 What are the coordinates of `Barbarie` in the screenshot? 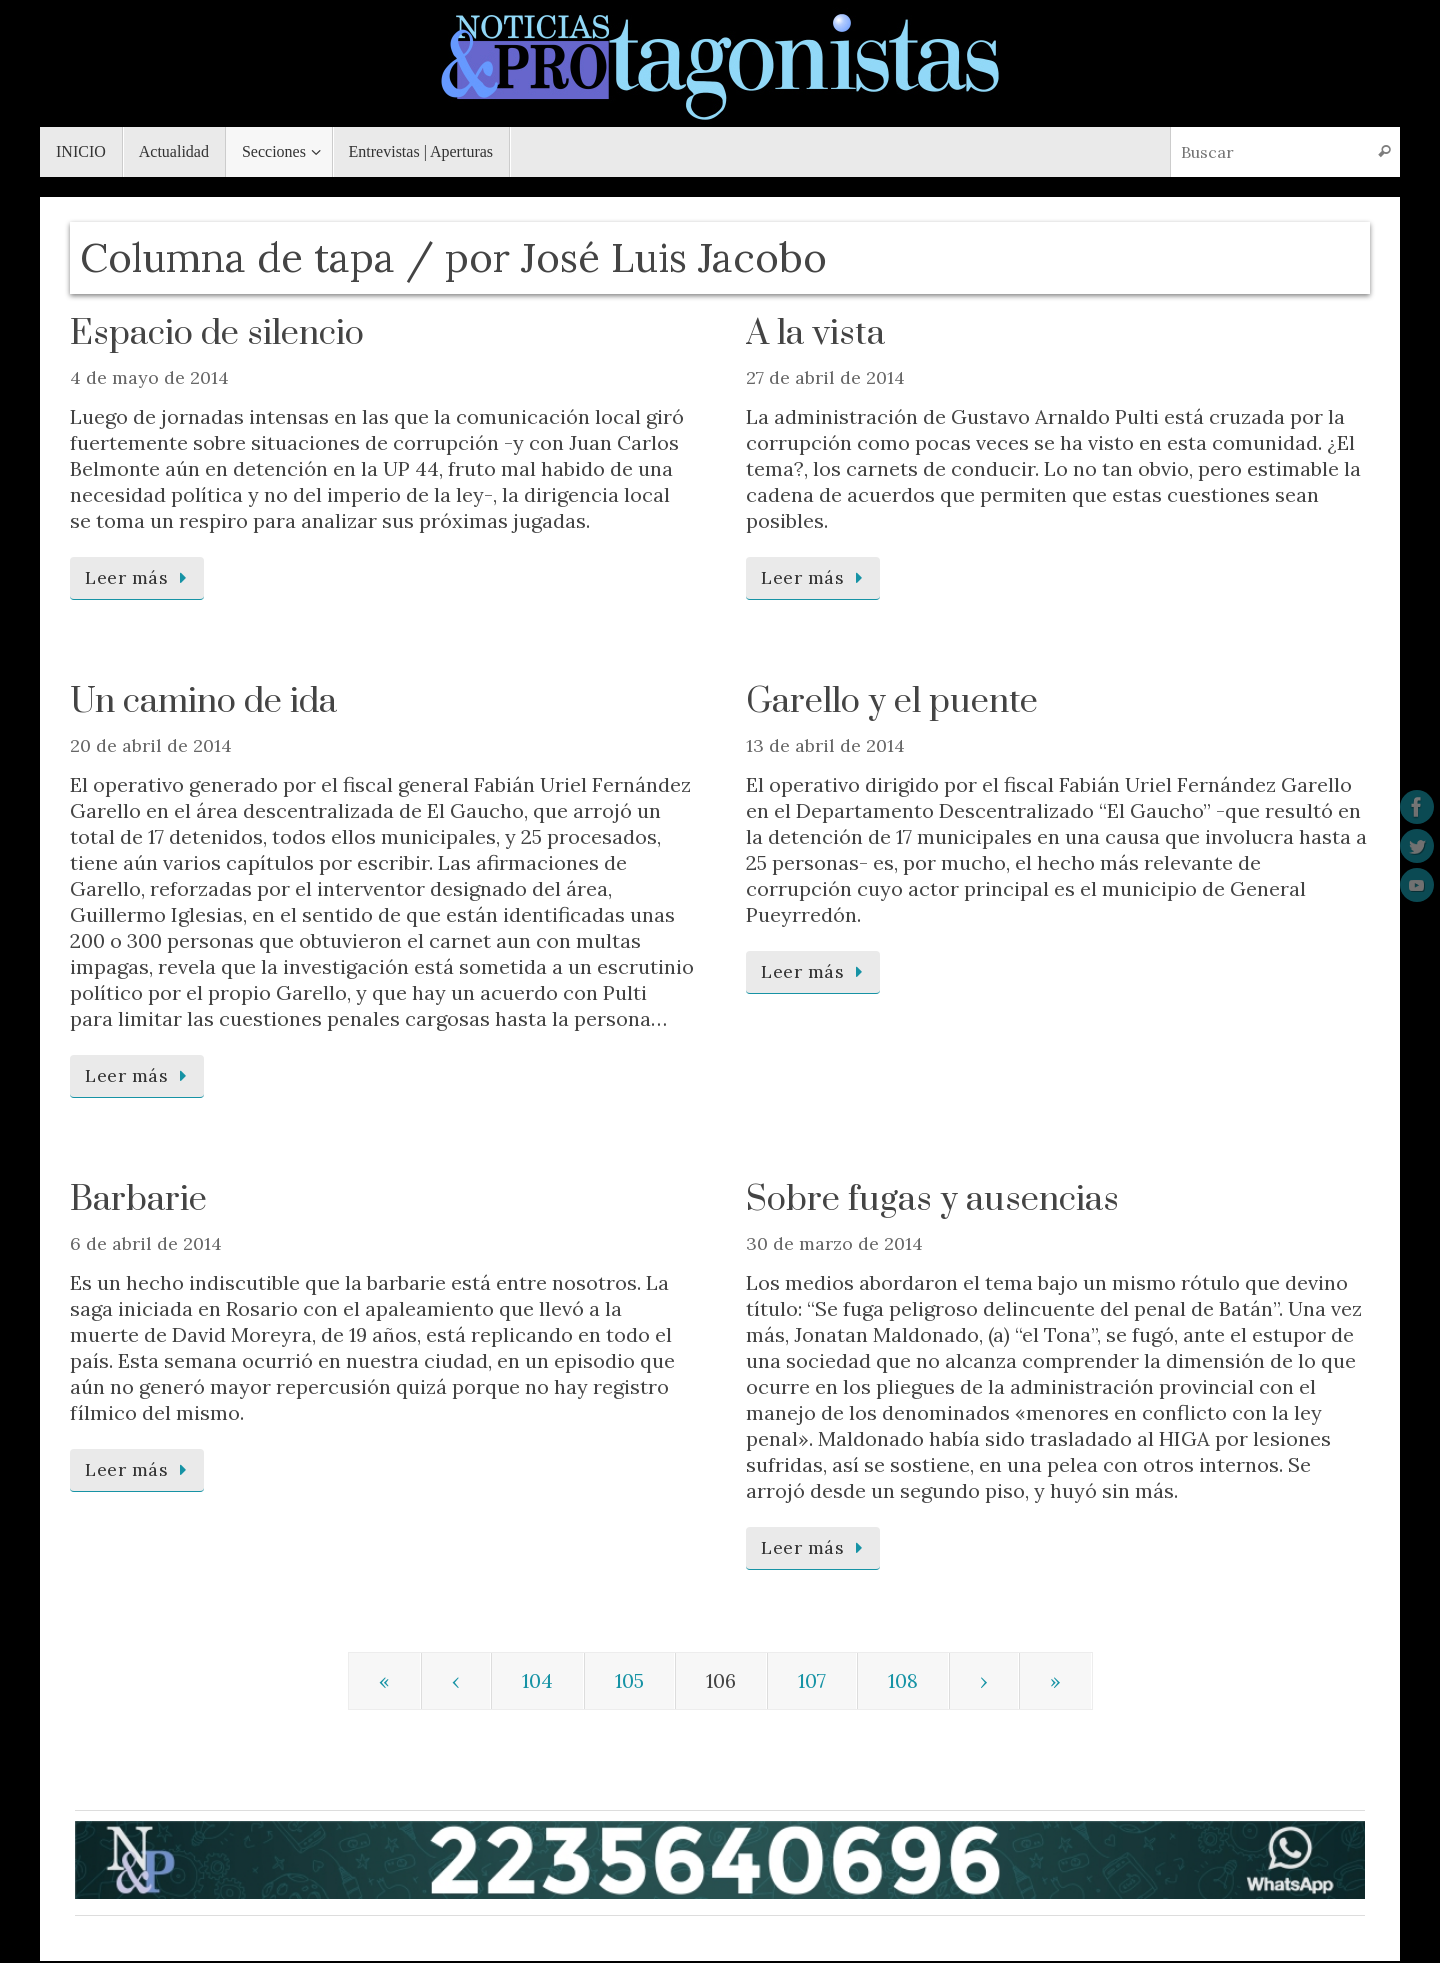 It's located at (138, 1200).